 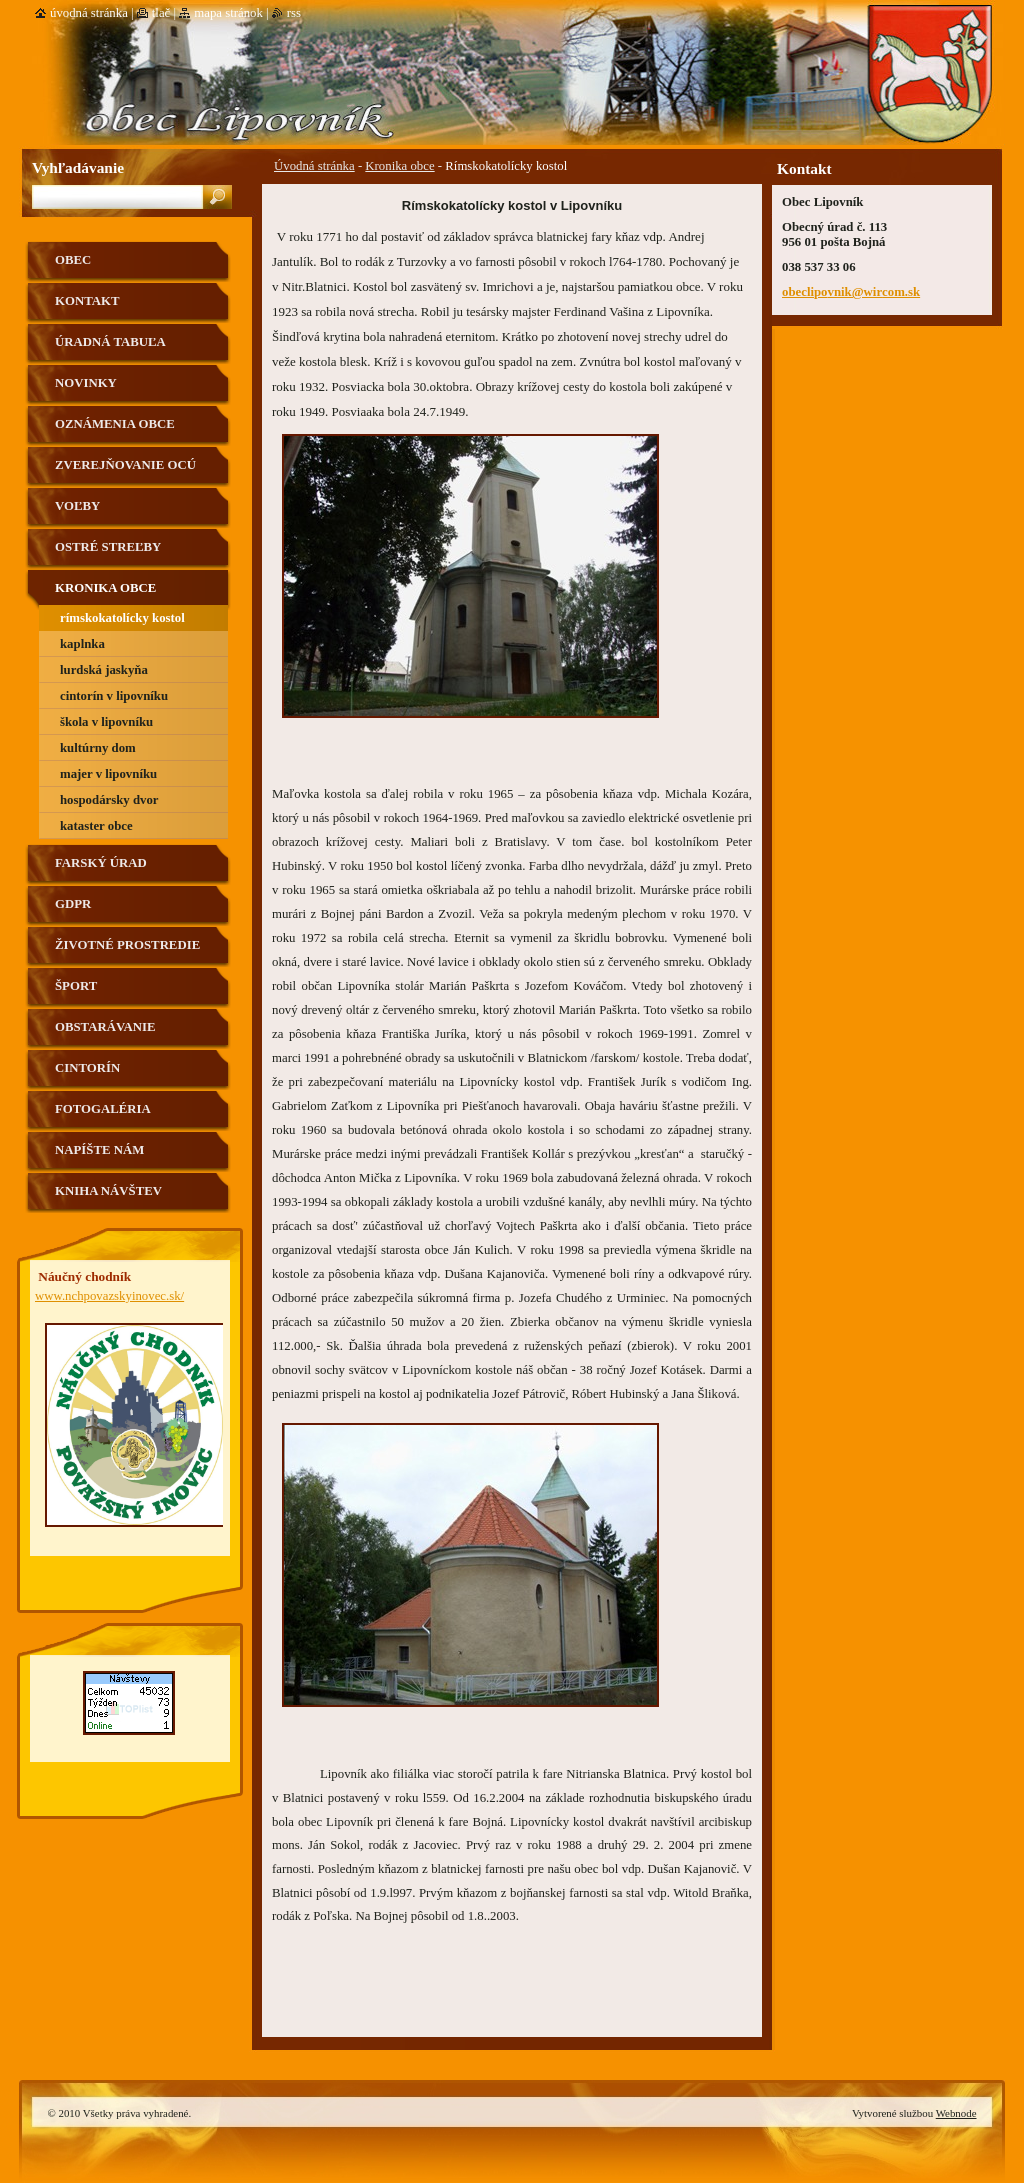 What do you see at coordinates (73, 904) in the screenshot?
I see `GDPR` at bounding box center [73, 904].